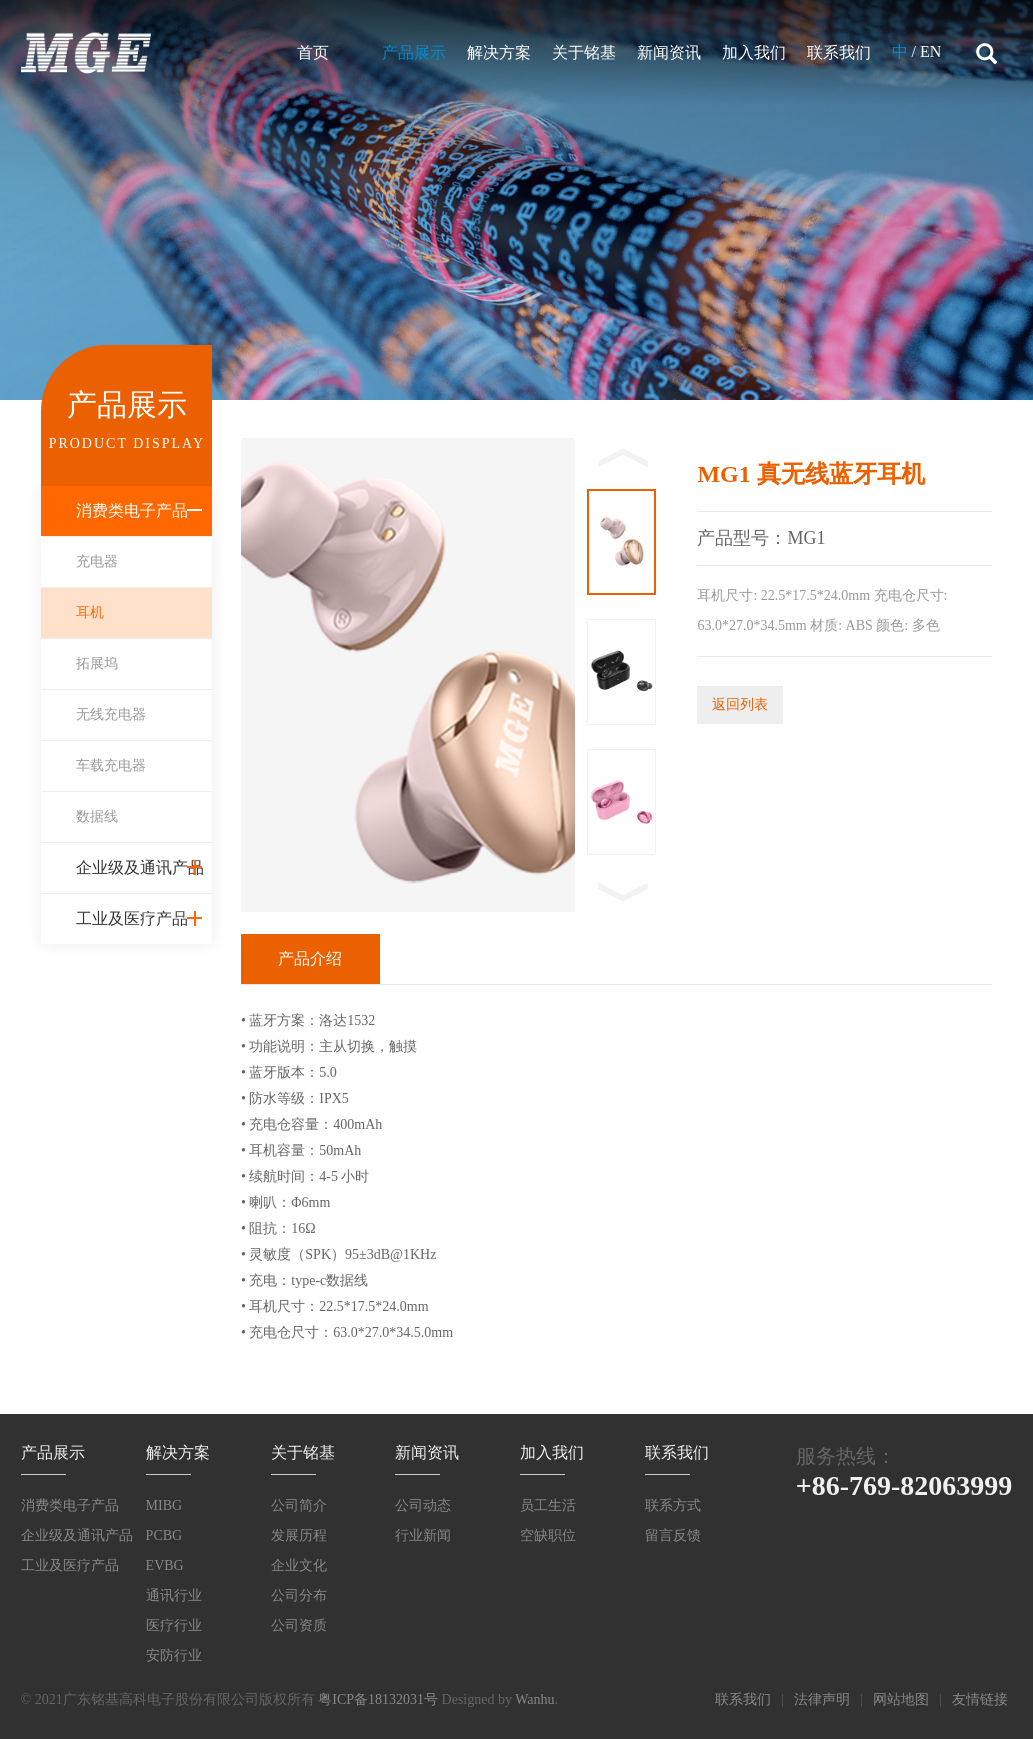 This screenshot has height=1739, width=1033. I want to click on 返回列表, so click(740, 704).